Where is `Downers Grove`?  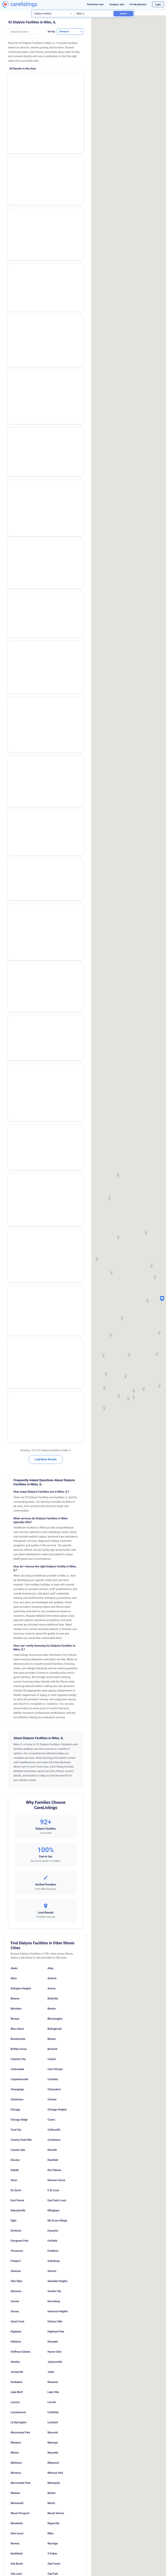
Downers Grove is located at coordinates (56, 1379).